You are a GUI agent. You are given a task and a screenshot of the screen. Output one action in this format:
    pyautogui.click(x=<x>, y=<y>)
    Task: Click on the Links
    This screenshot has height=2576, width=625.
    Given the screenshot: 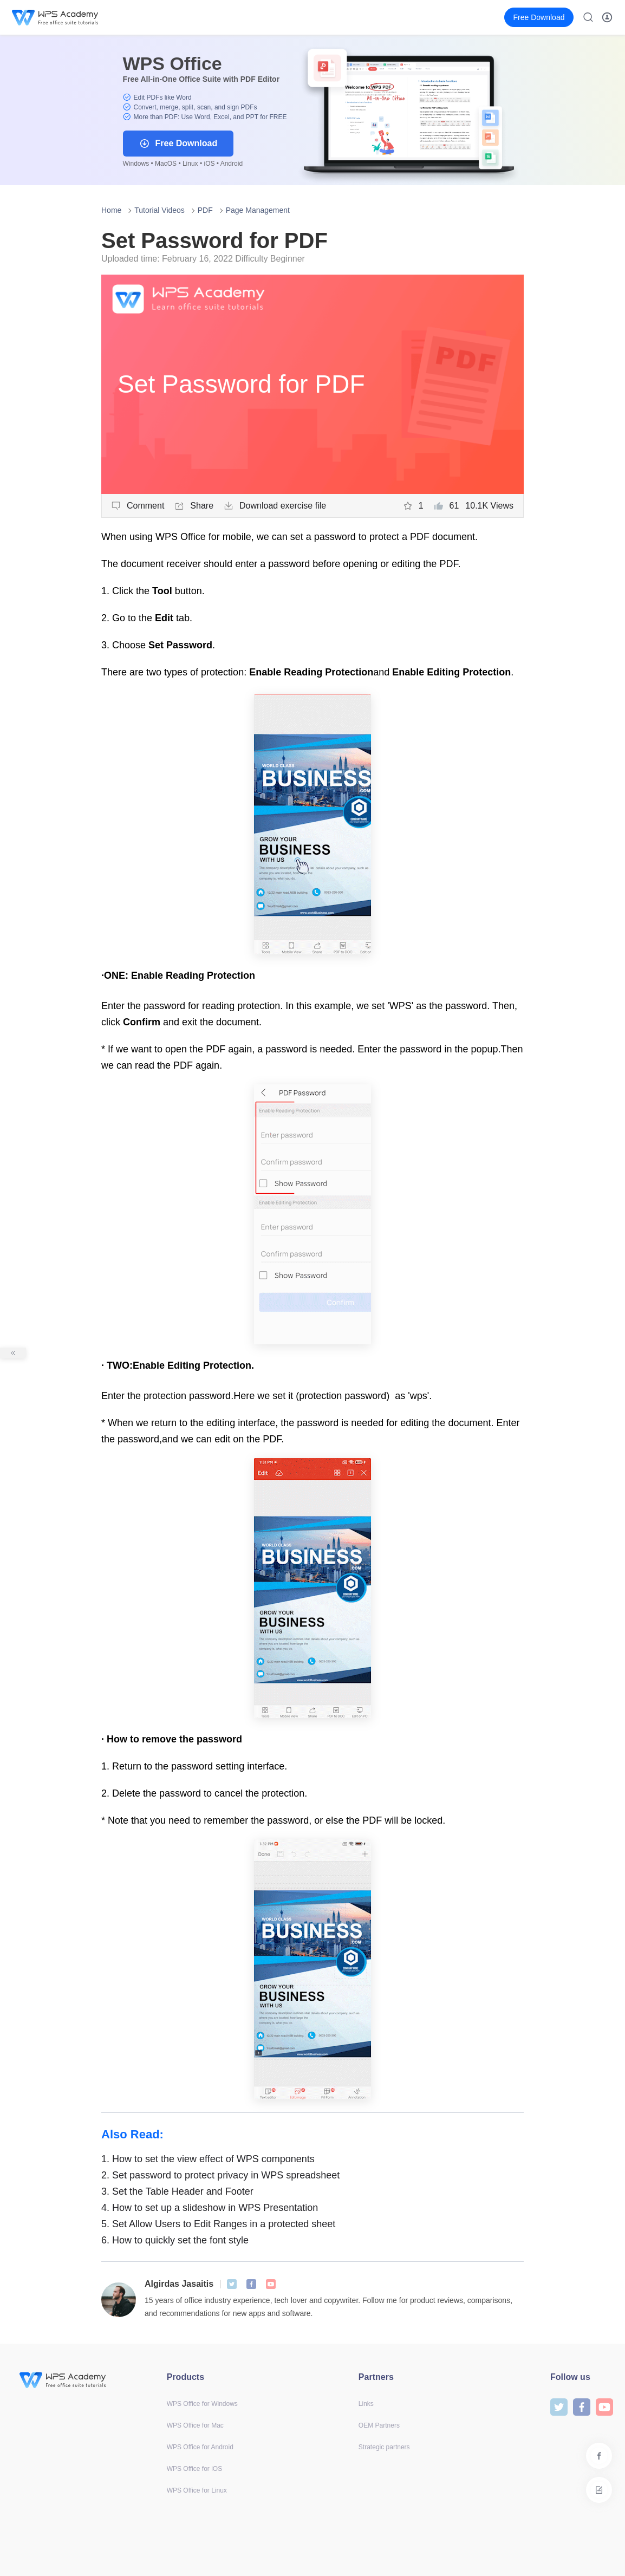 What is the action you would take?
    pyautogui.click(x=366, y=2404)
    